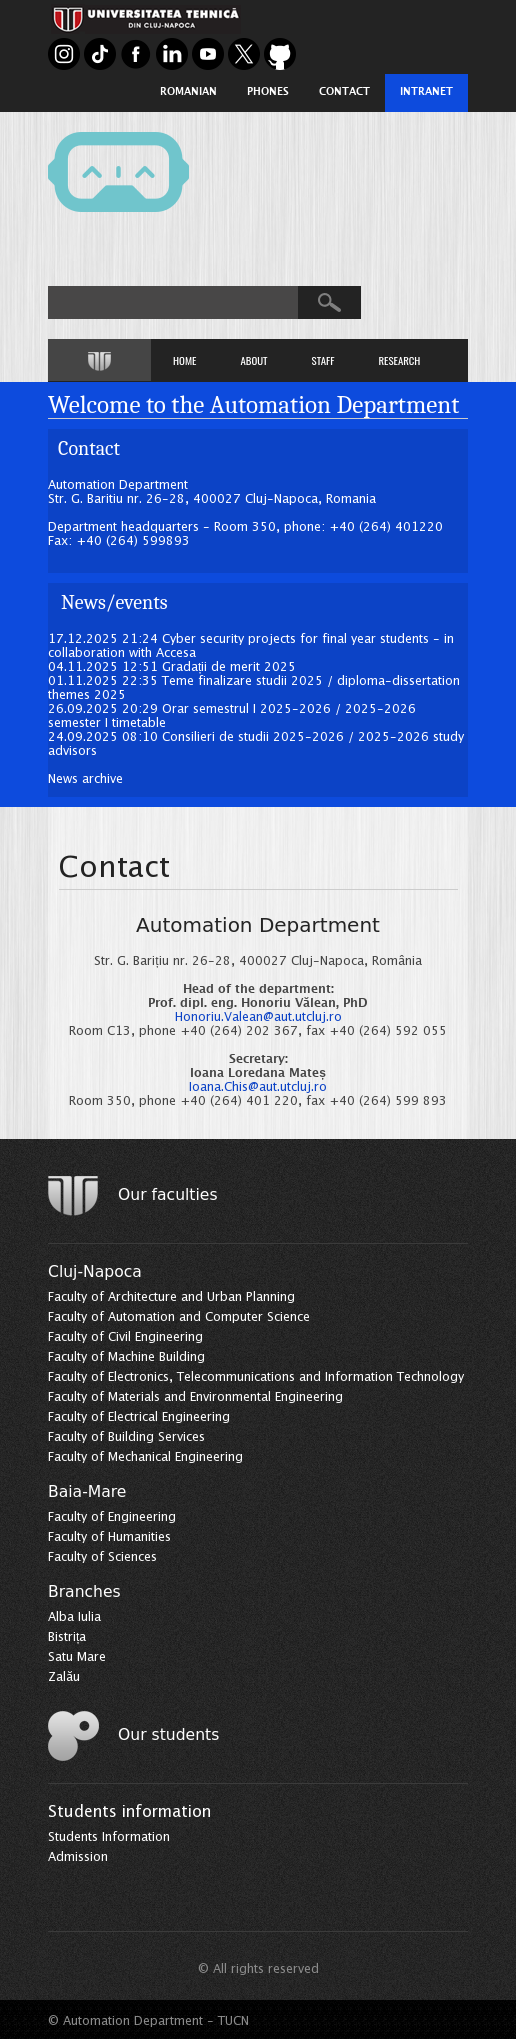 The width and height of the screenshot is (516, 2039). What do you see at coordinates (78, 1857) in the screenshot?
I see `Admission` at bounding box center [78, 1857].